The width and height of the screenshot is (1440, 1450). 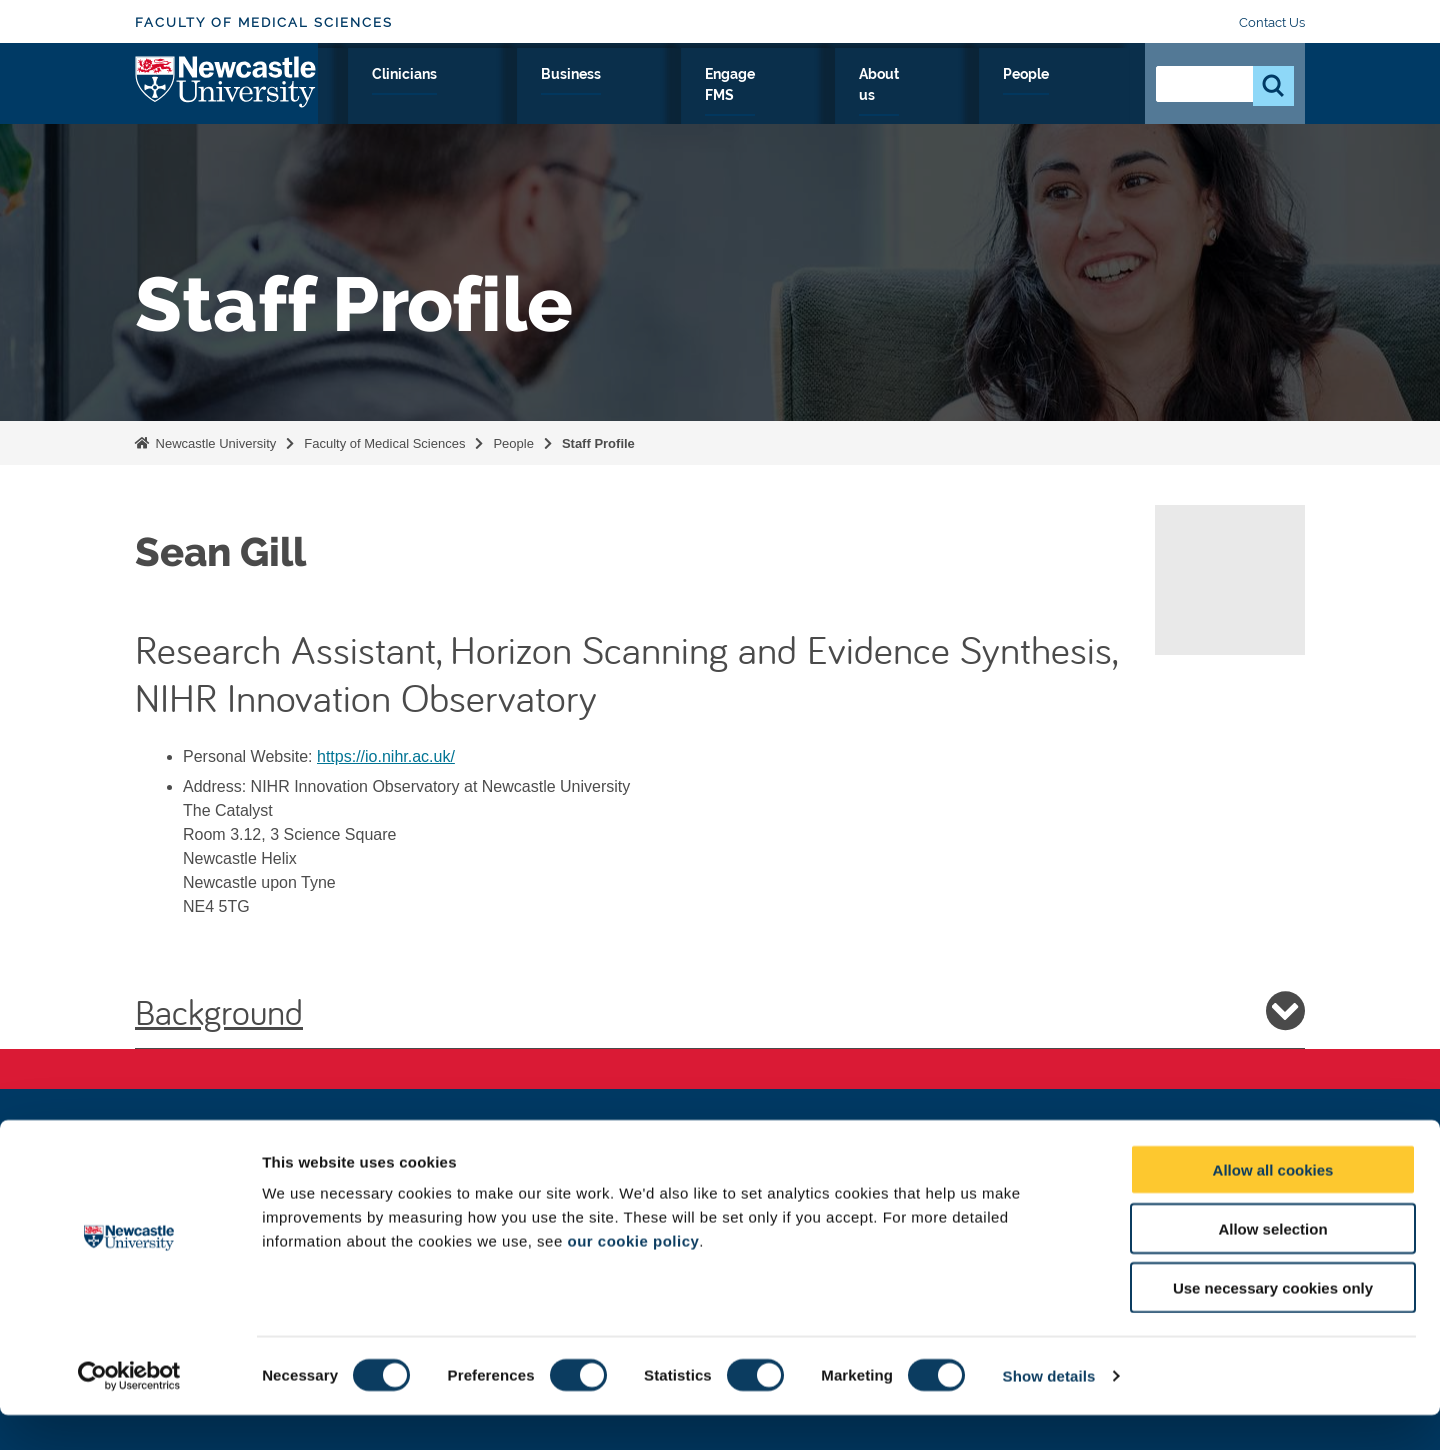 What do you see at coordinates (264, 22) in the screenshot?
I see `Faculty of Medical Sciences` at bounding box center [264, 22].